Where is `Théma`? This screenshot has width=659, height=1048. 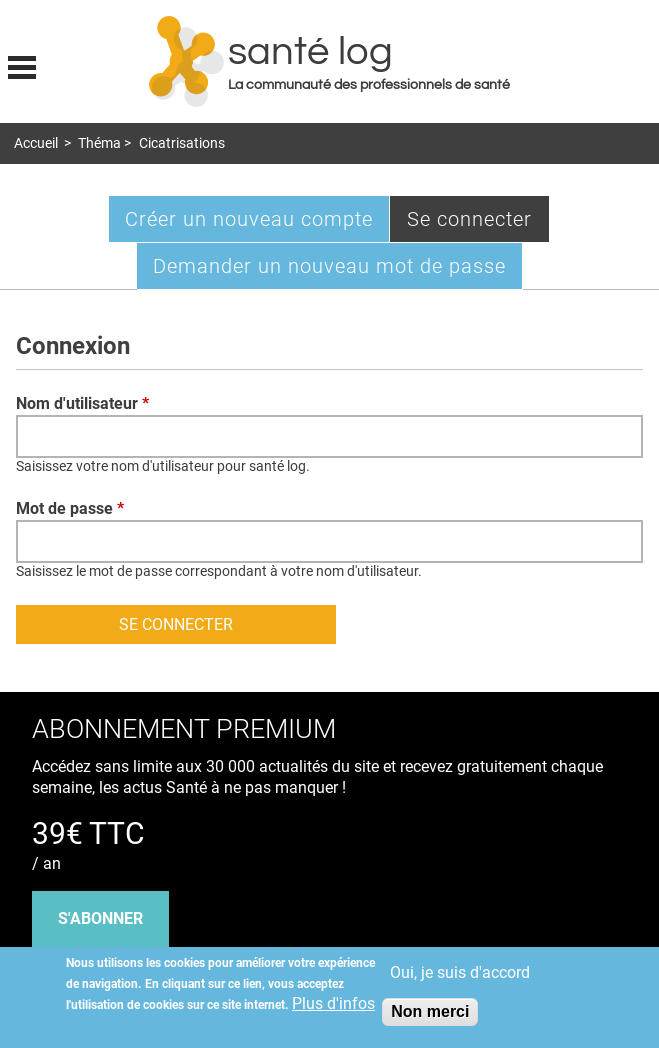 Théma is located at coordinates (99, 143).